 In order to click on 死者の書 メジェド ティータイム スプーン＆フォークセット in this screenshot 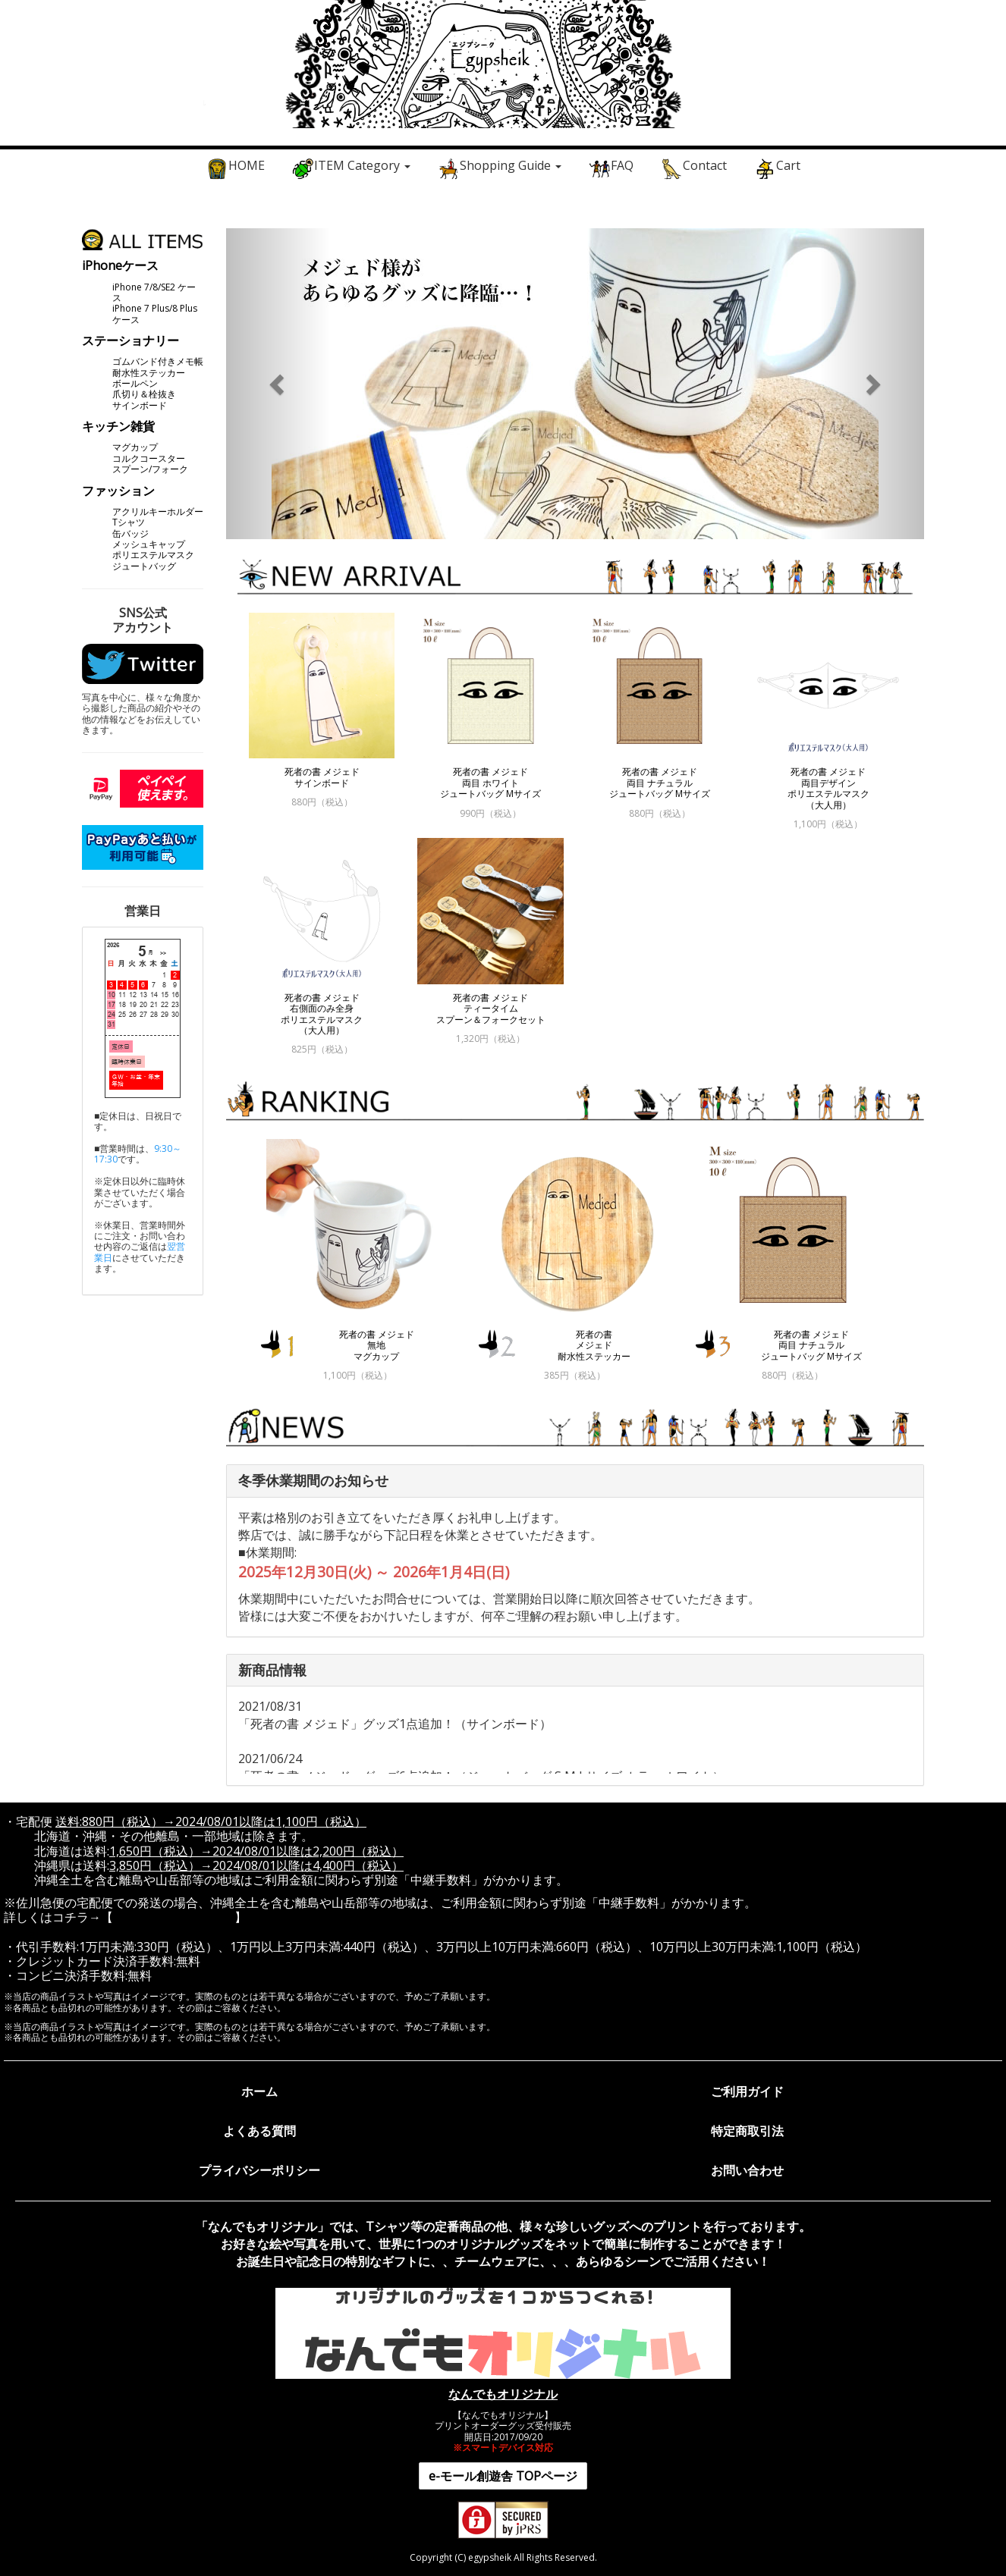, I will do `click(490, 1008)`.